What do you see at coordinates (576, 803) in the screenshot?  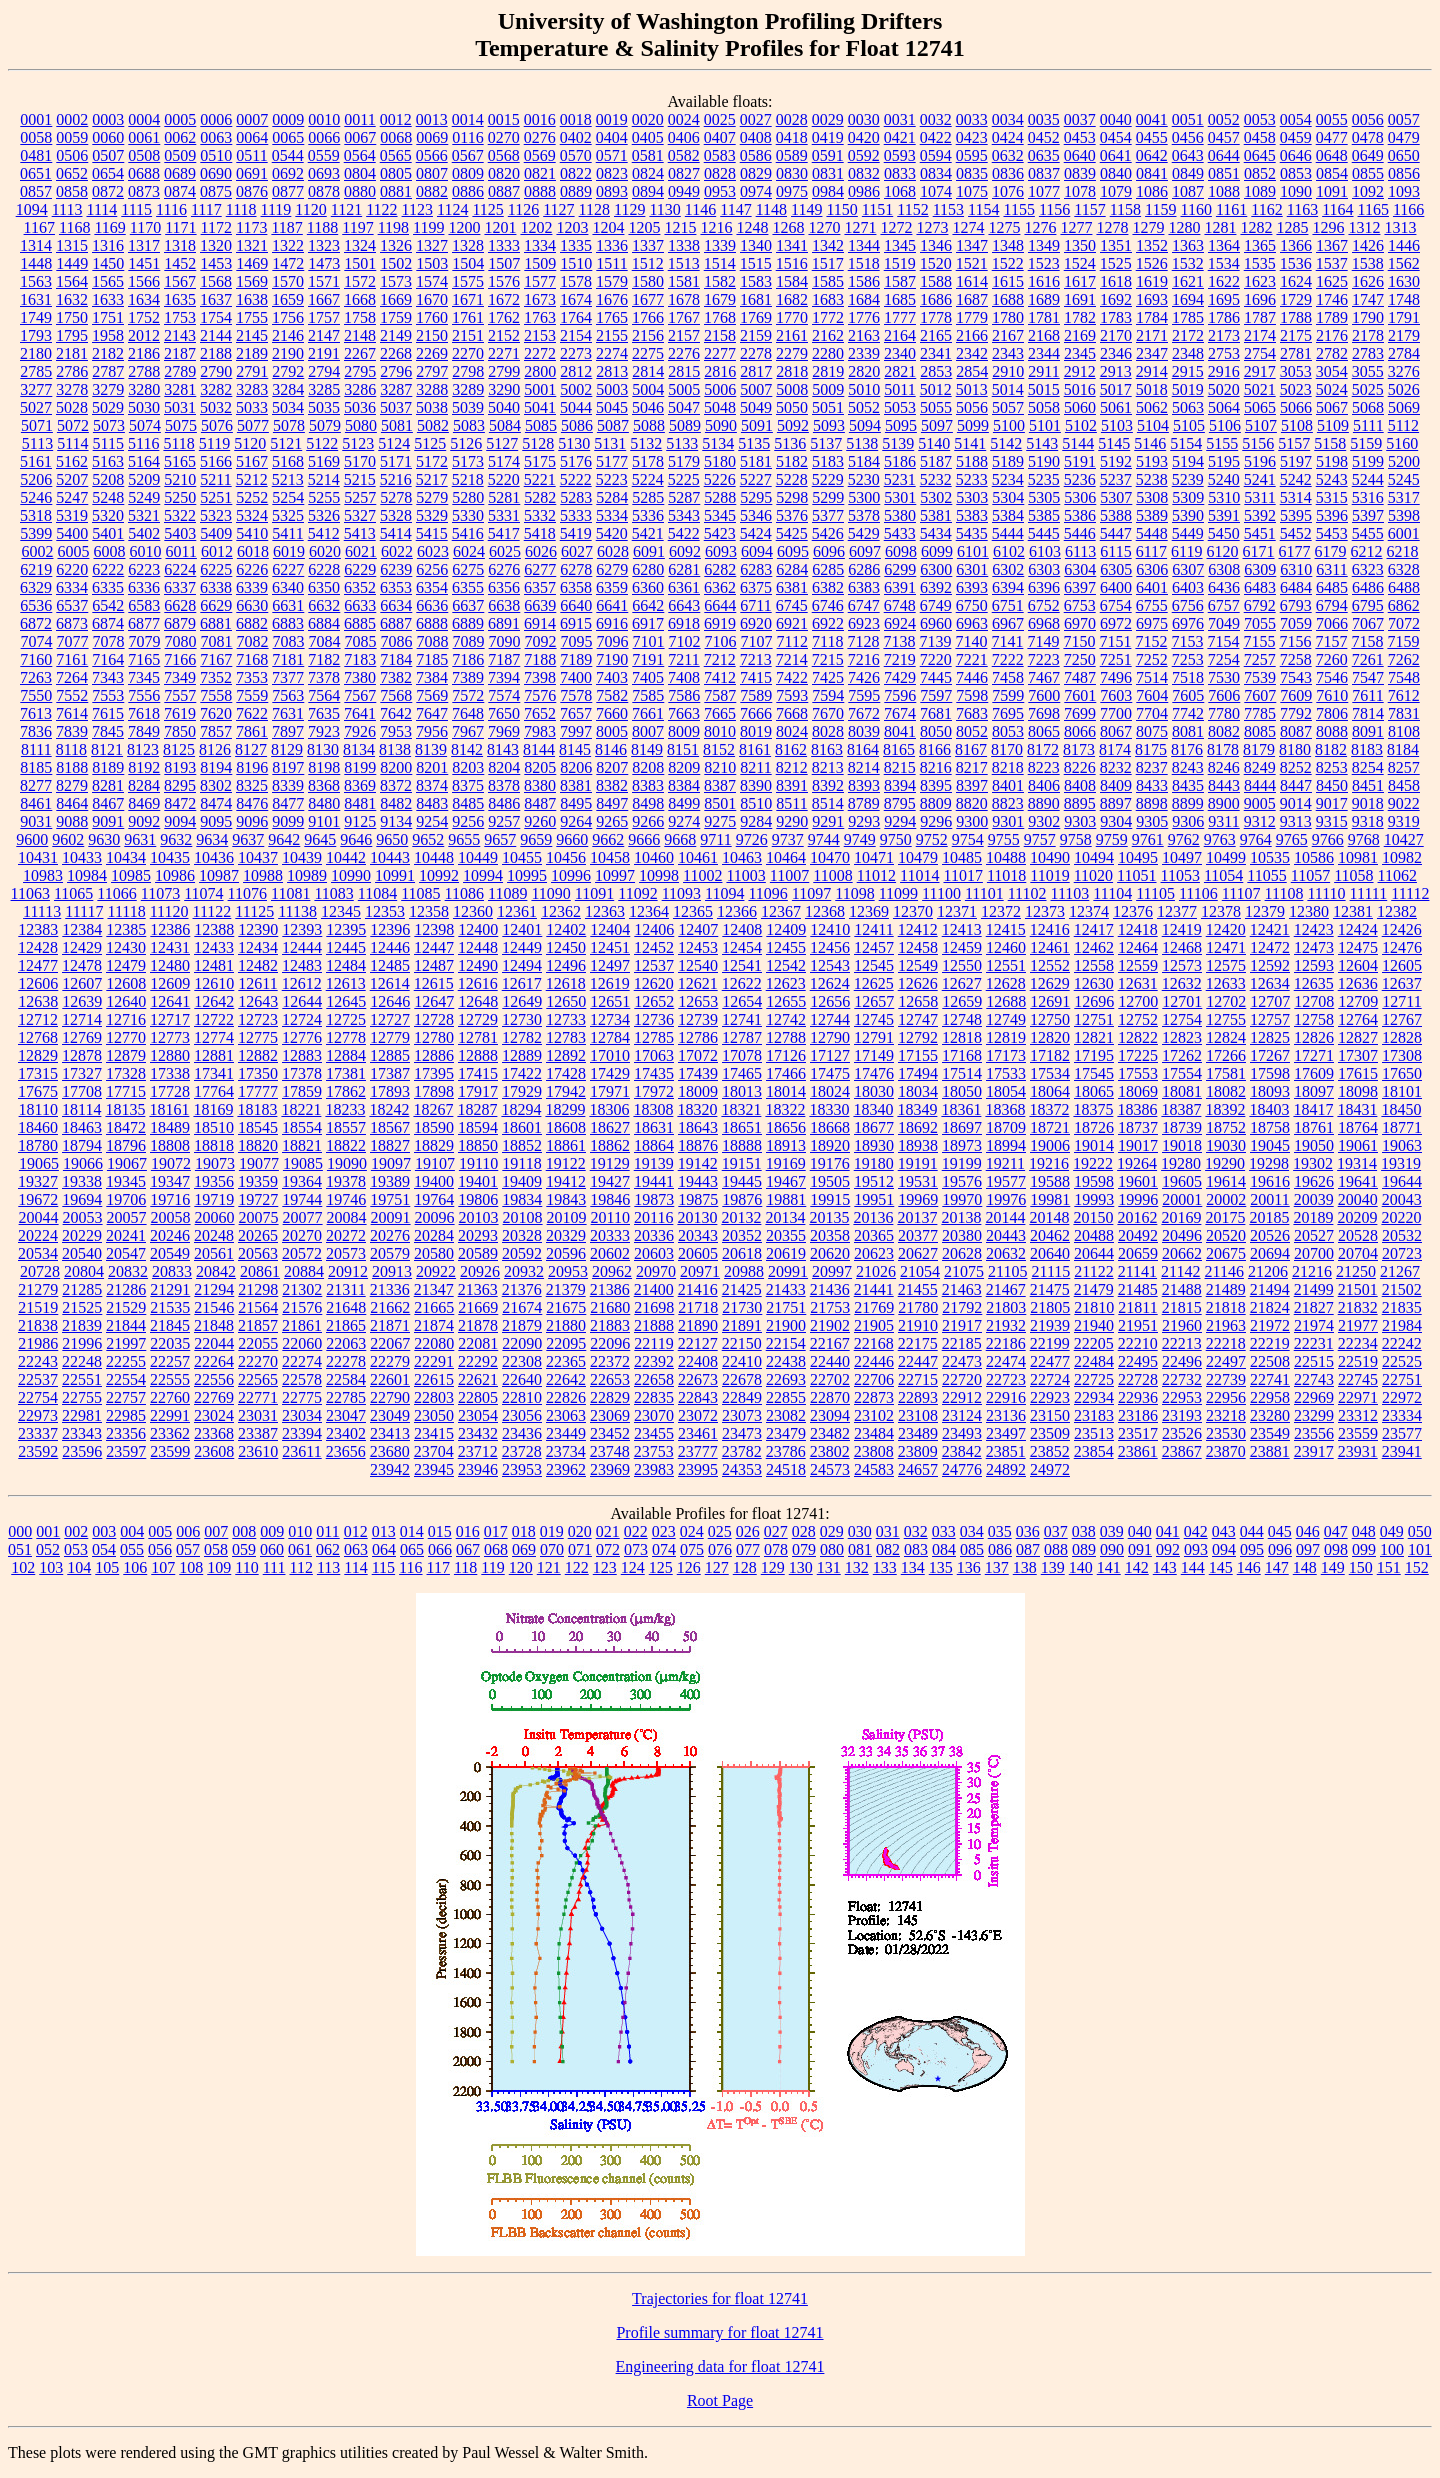 I see `8495` at bounding box center [576, 803].